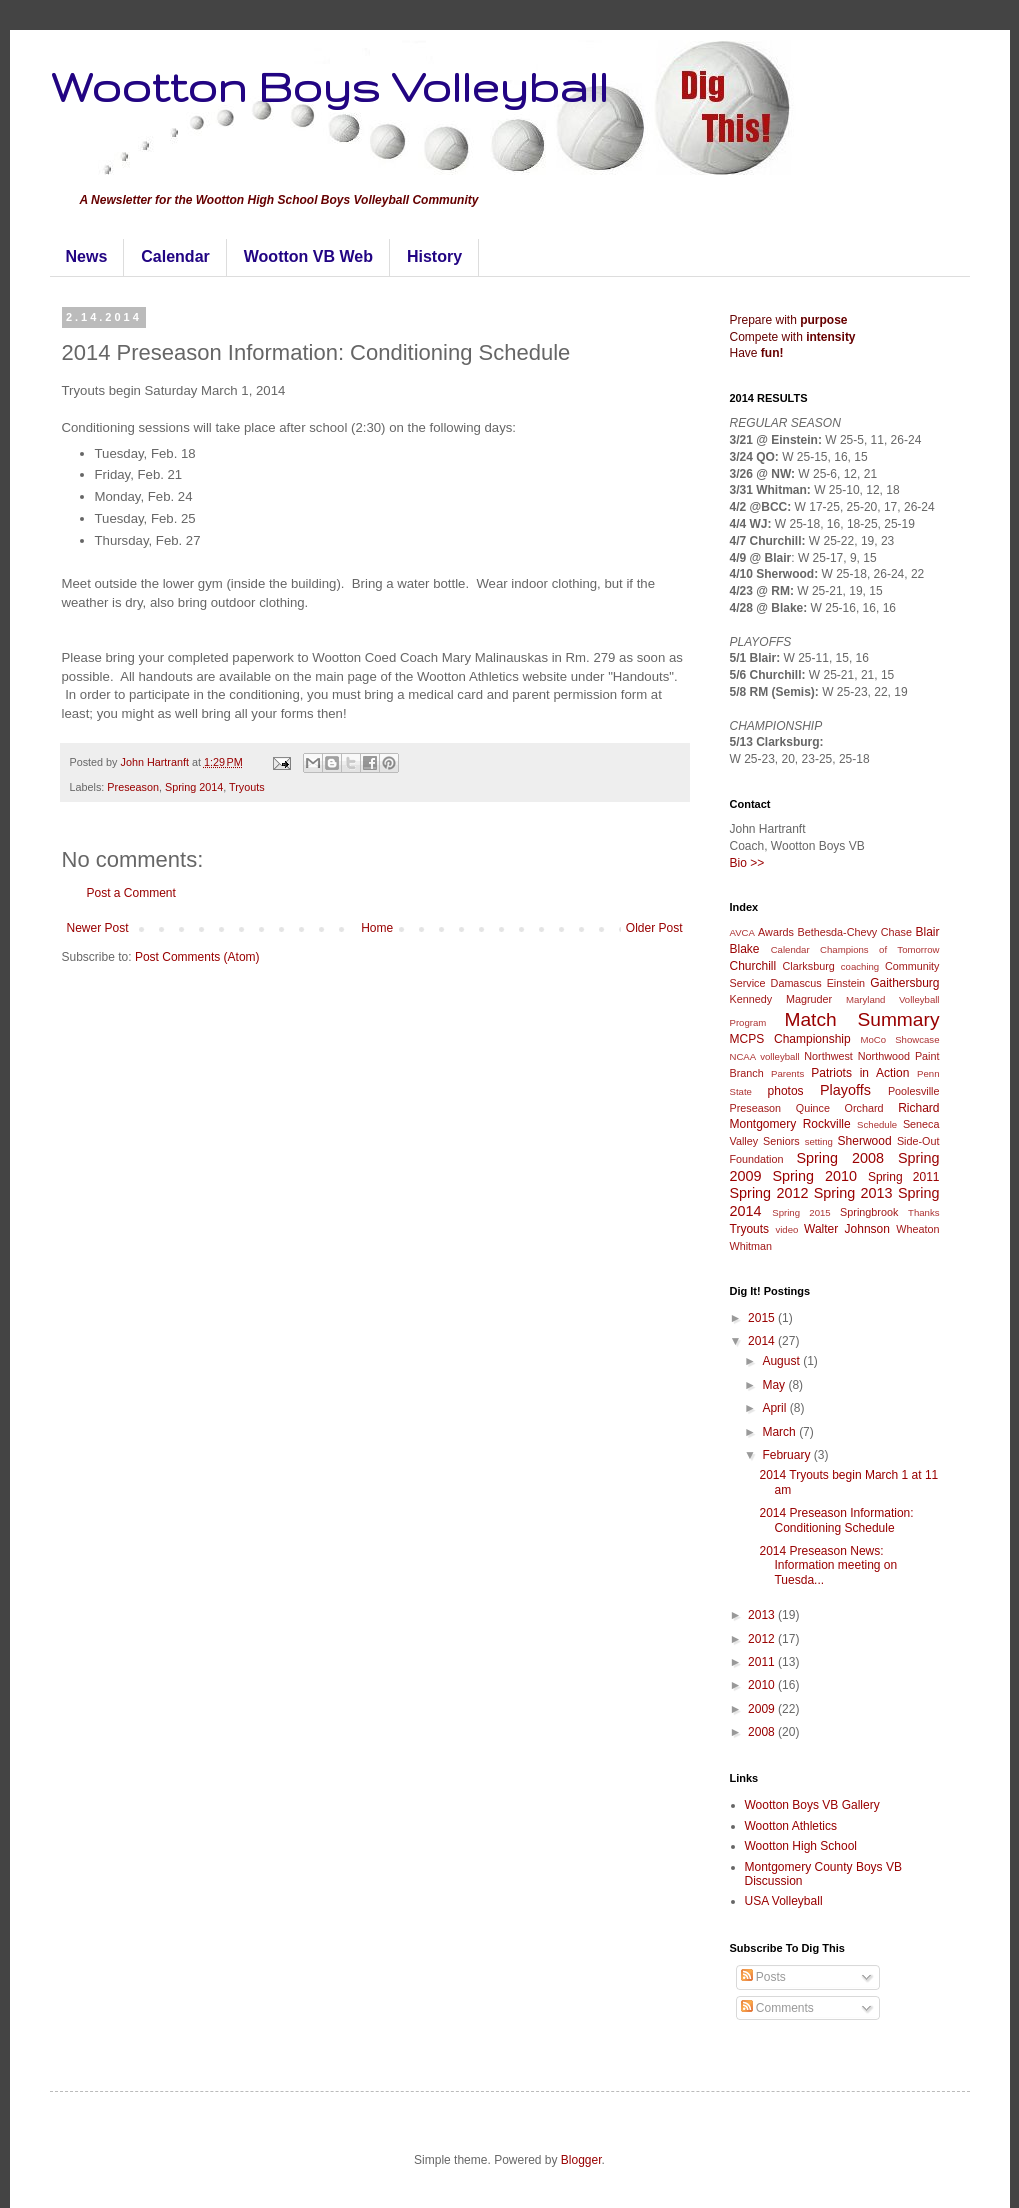  What do you see at coordinates (763, 1318) in the screenshot?
I see `2015` at bounding box center [763, 1318].